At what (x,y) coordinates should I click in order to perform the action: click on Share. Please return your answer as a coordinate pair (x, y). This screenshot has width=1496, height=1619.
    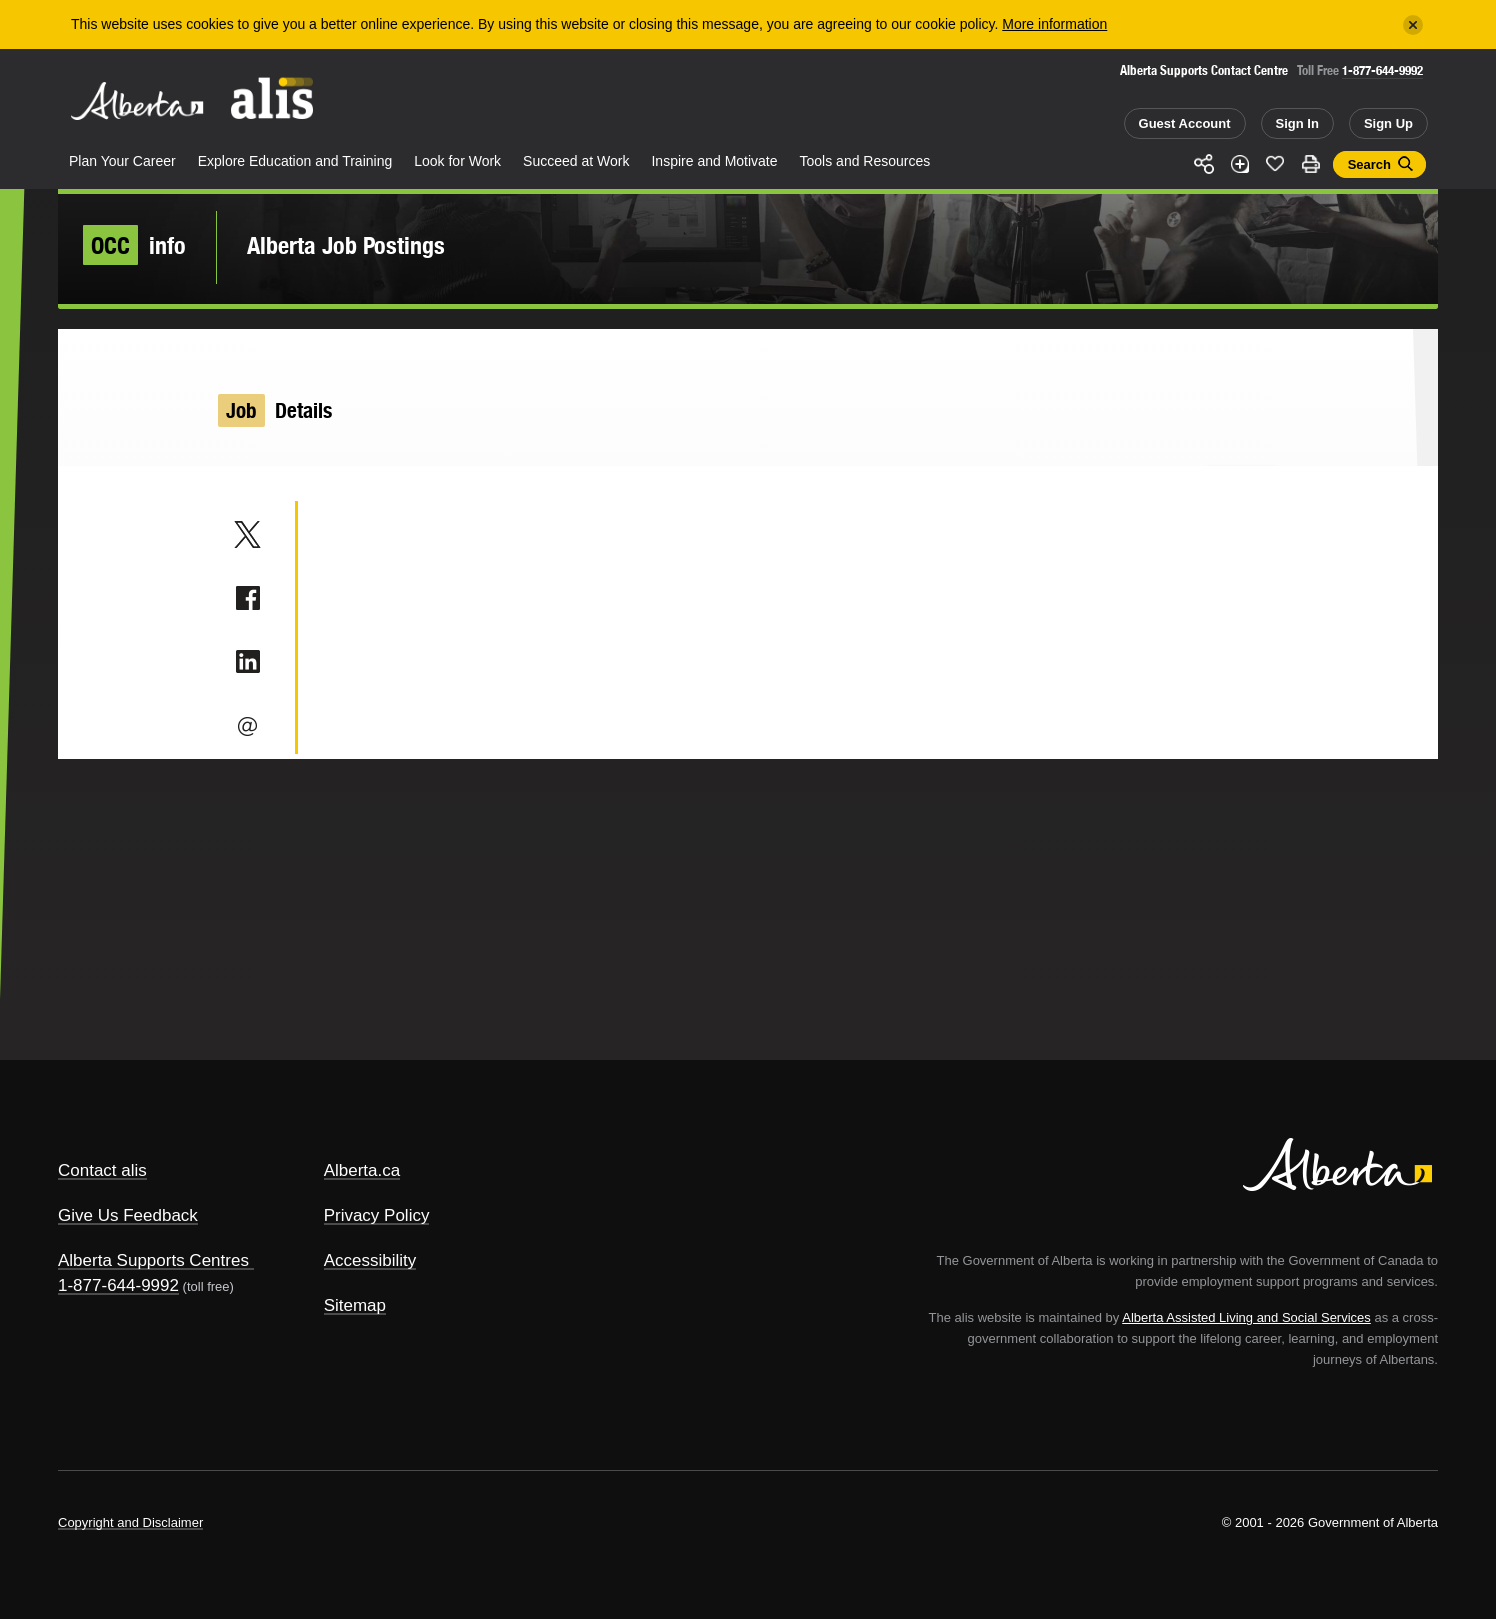
    Looking at the image, I should click on (1204, 164).